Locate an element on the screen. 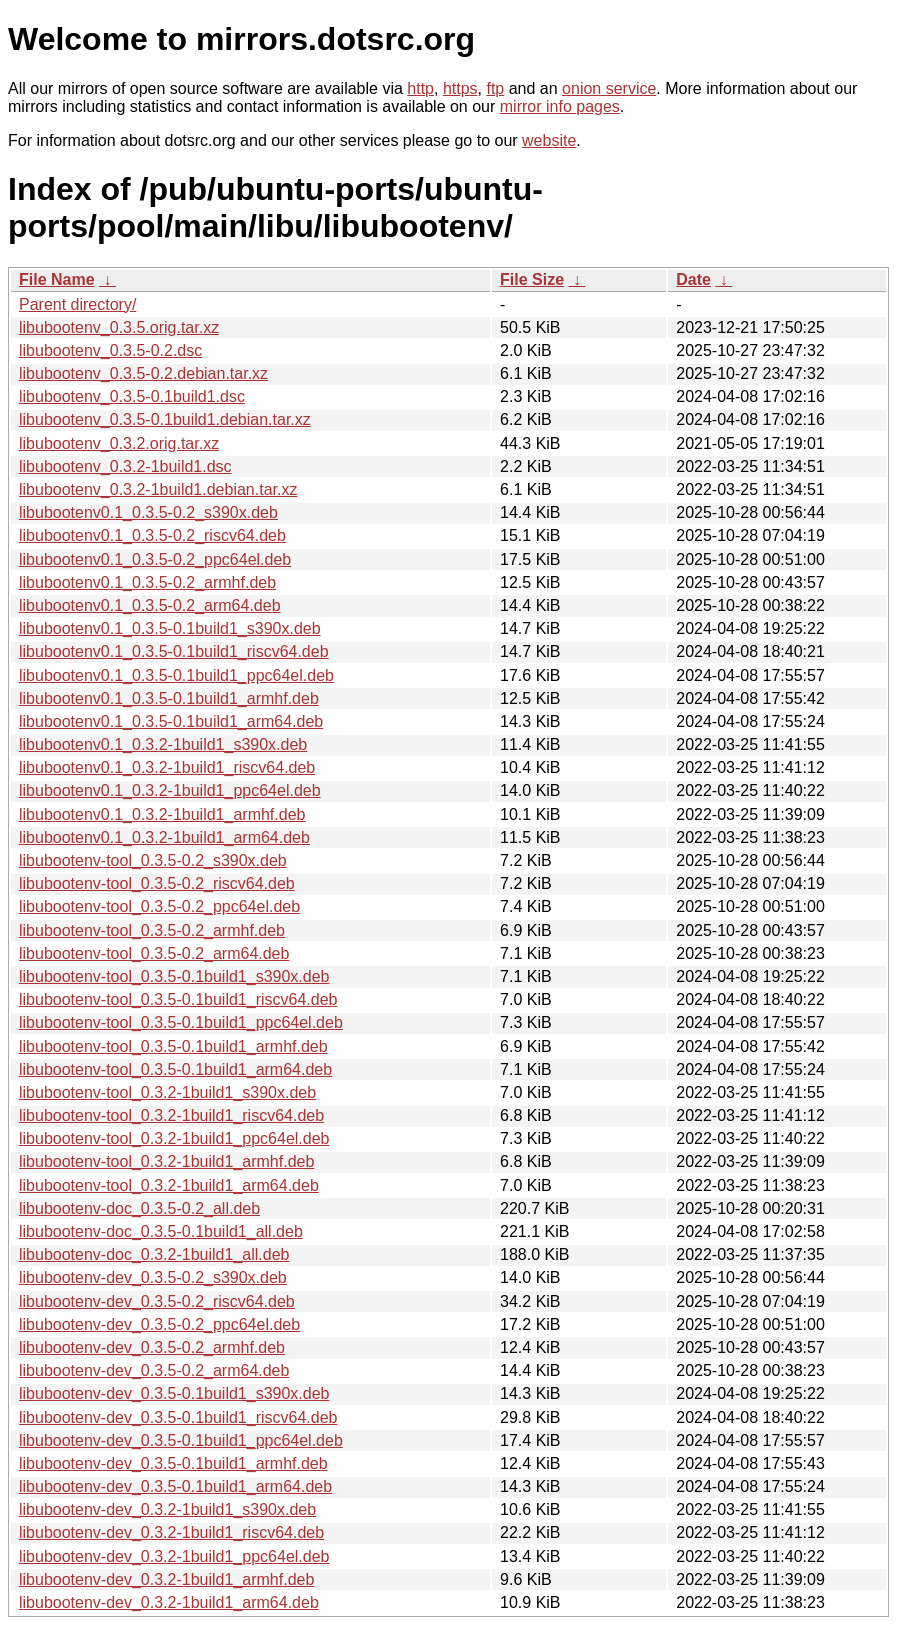  libubootenv-doc_0.3.5-0.1build1_all.deb is located at coordinates (161, 1231).